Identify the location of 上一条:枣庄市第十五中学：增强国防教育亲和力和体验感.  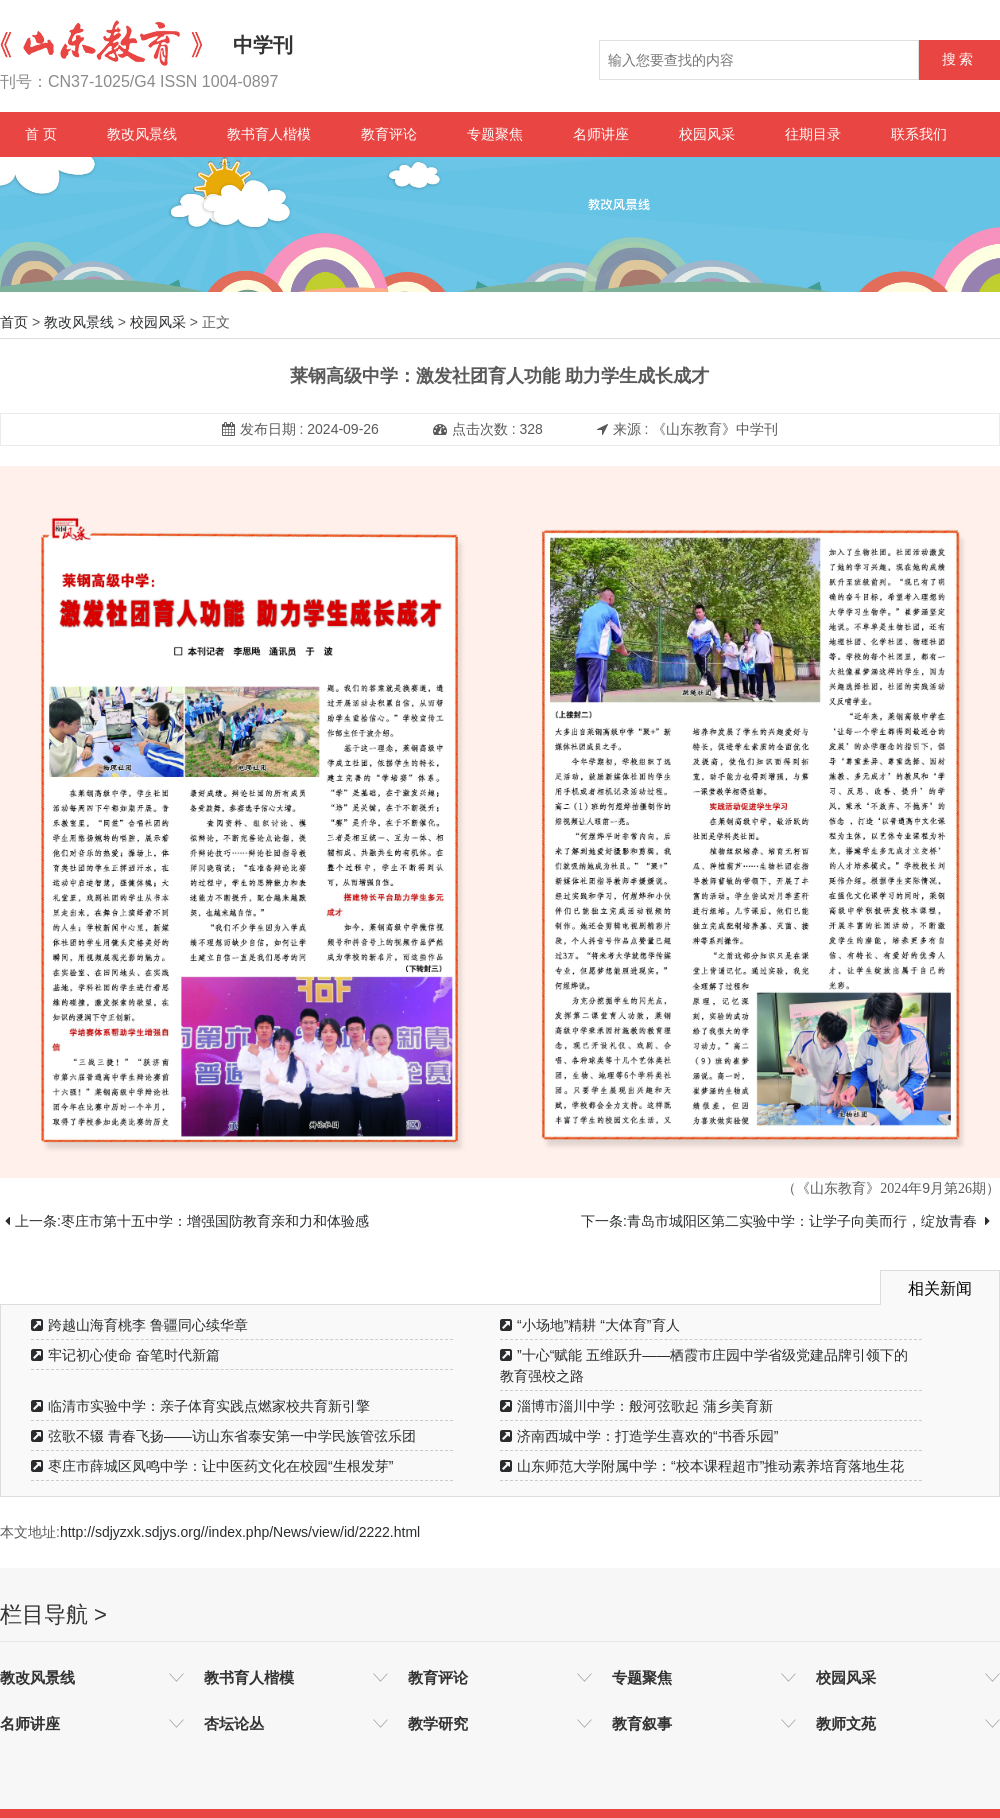
(187, 1221).